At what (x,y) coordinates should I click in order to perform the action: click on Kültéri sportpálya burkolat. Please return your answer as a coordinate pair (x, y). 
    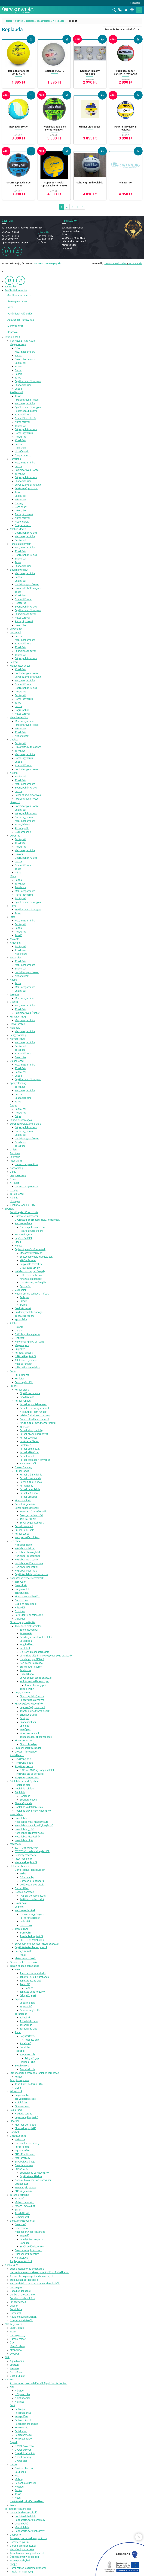
    Looking at the image, I should click on (29, 1341).